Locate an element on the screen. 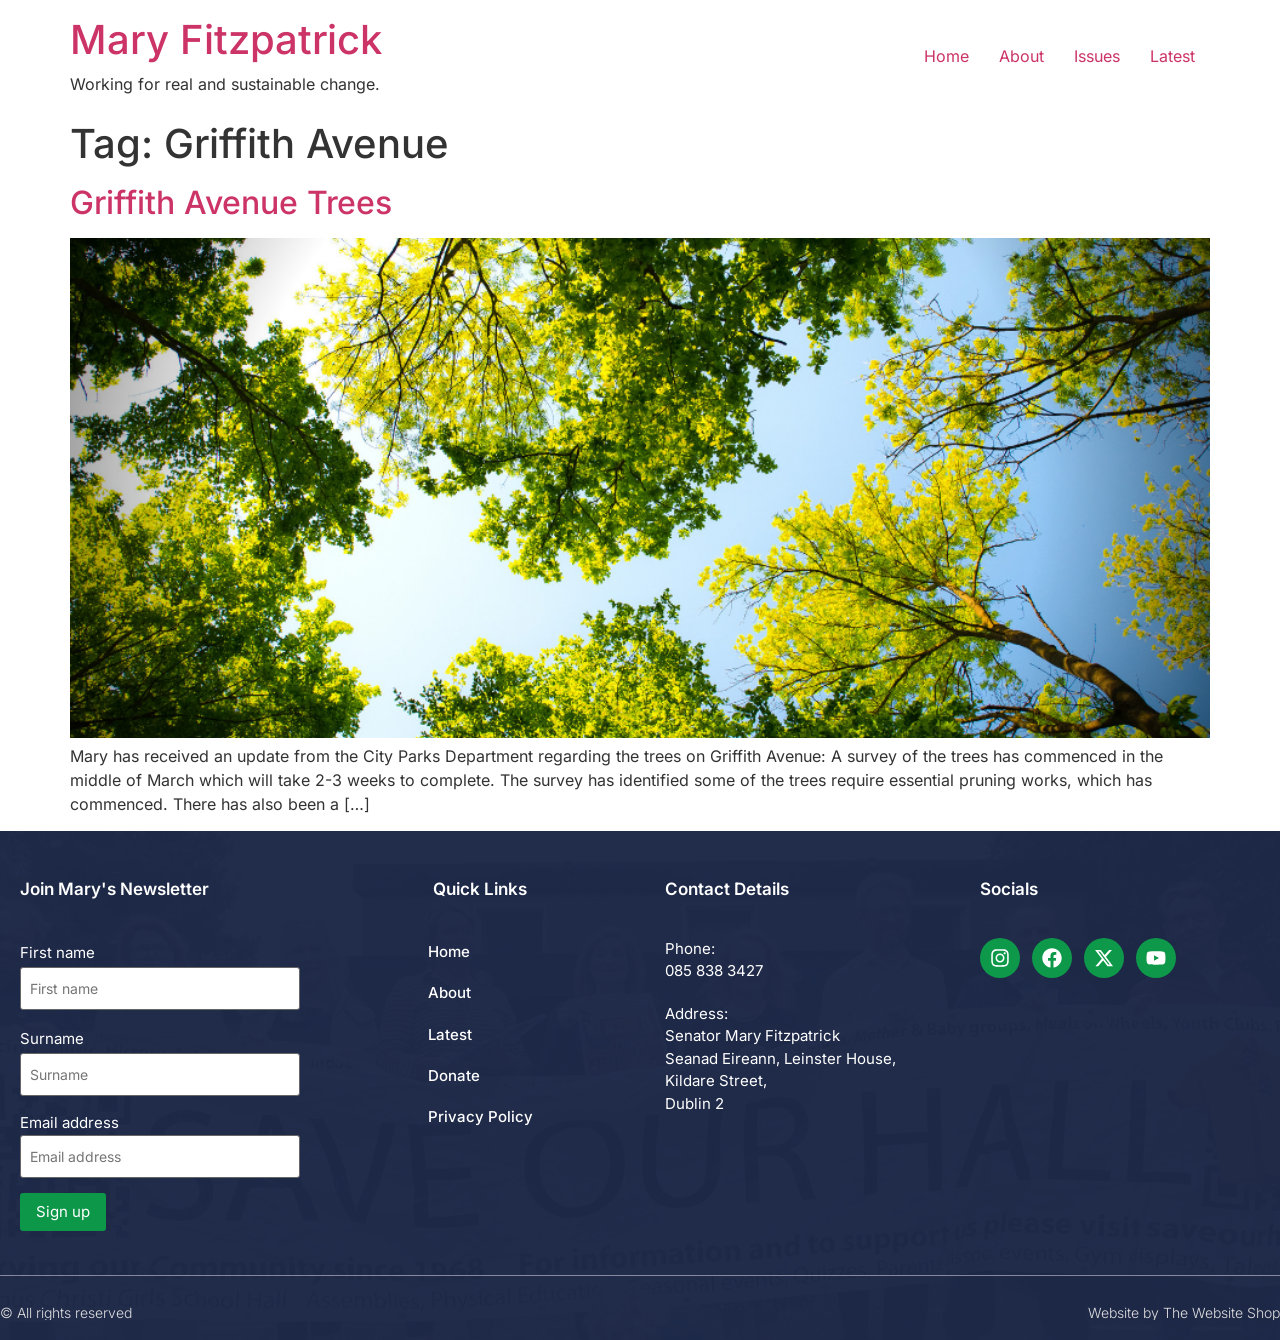  Email address is located at coordinates (160, 1145).